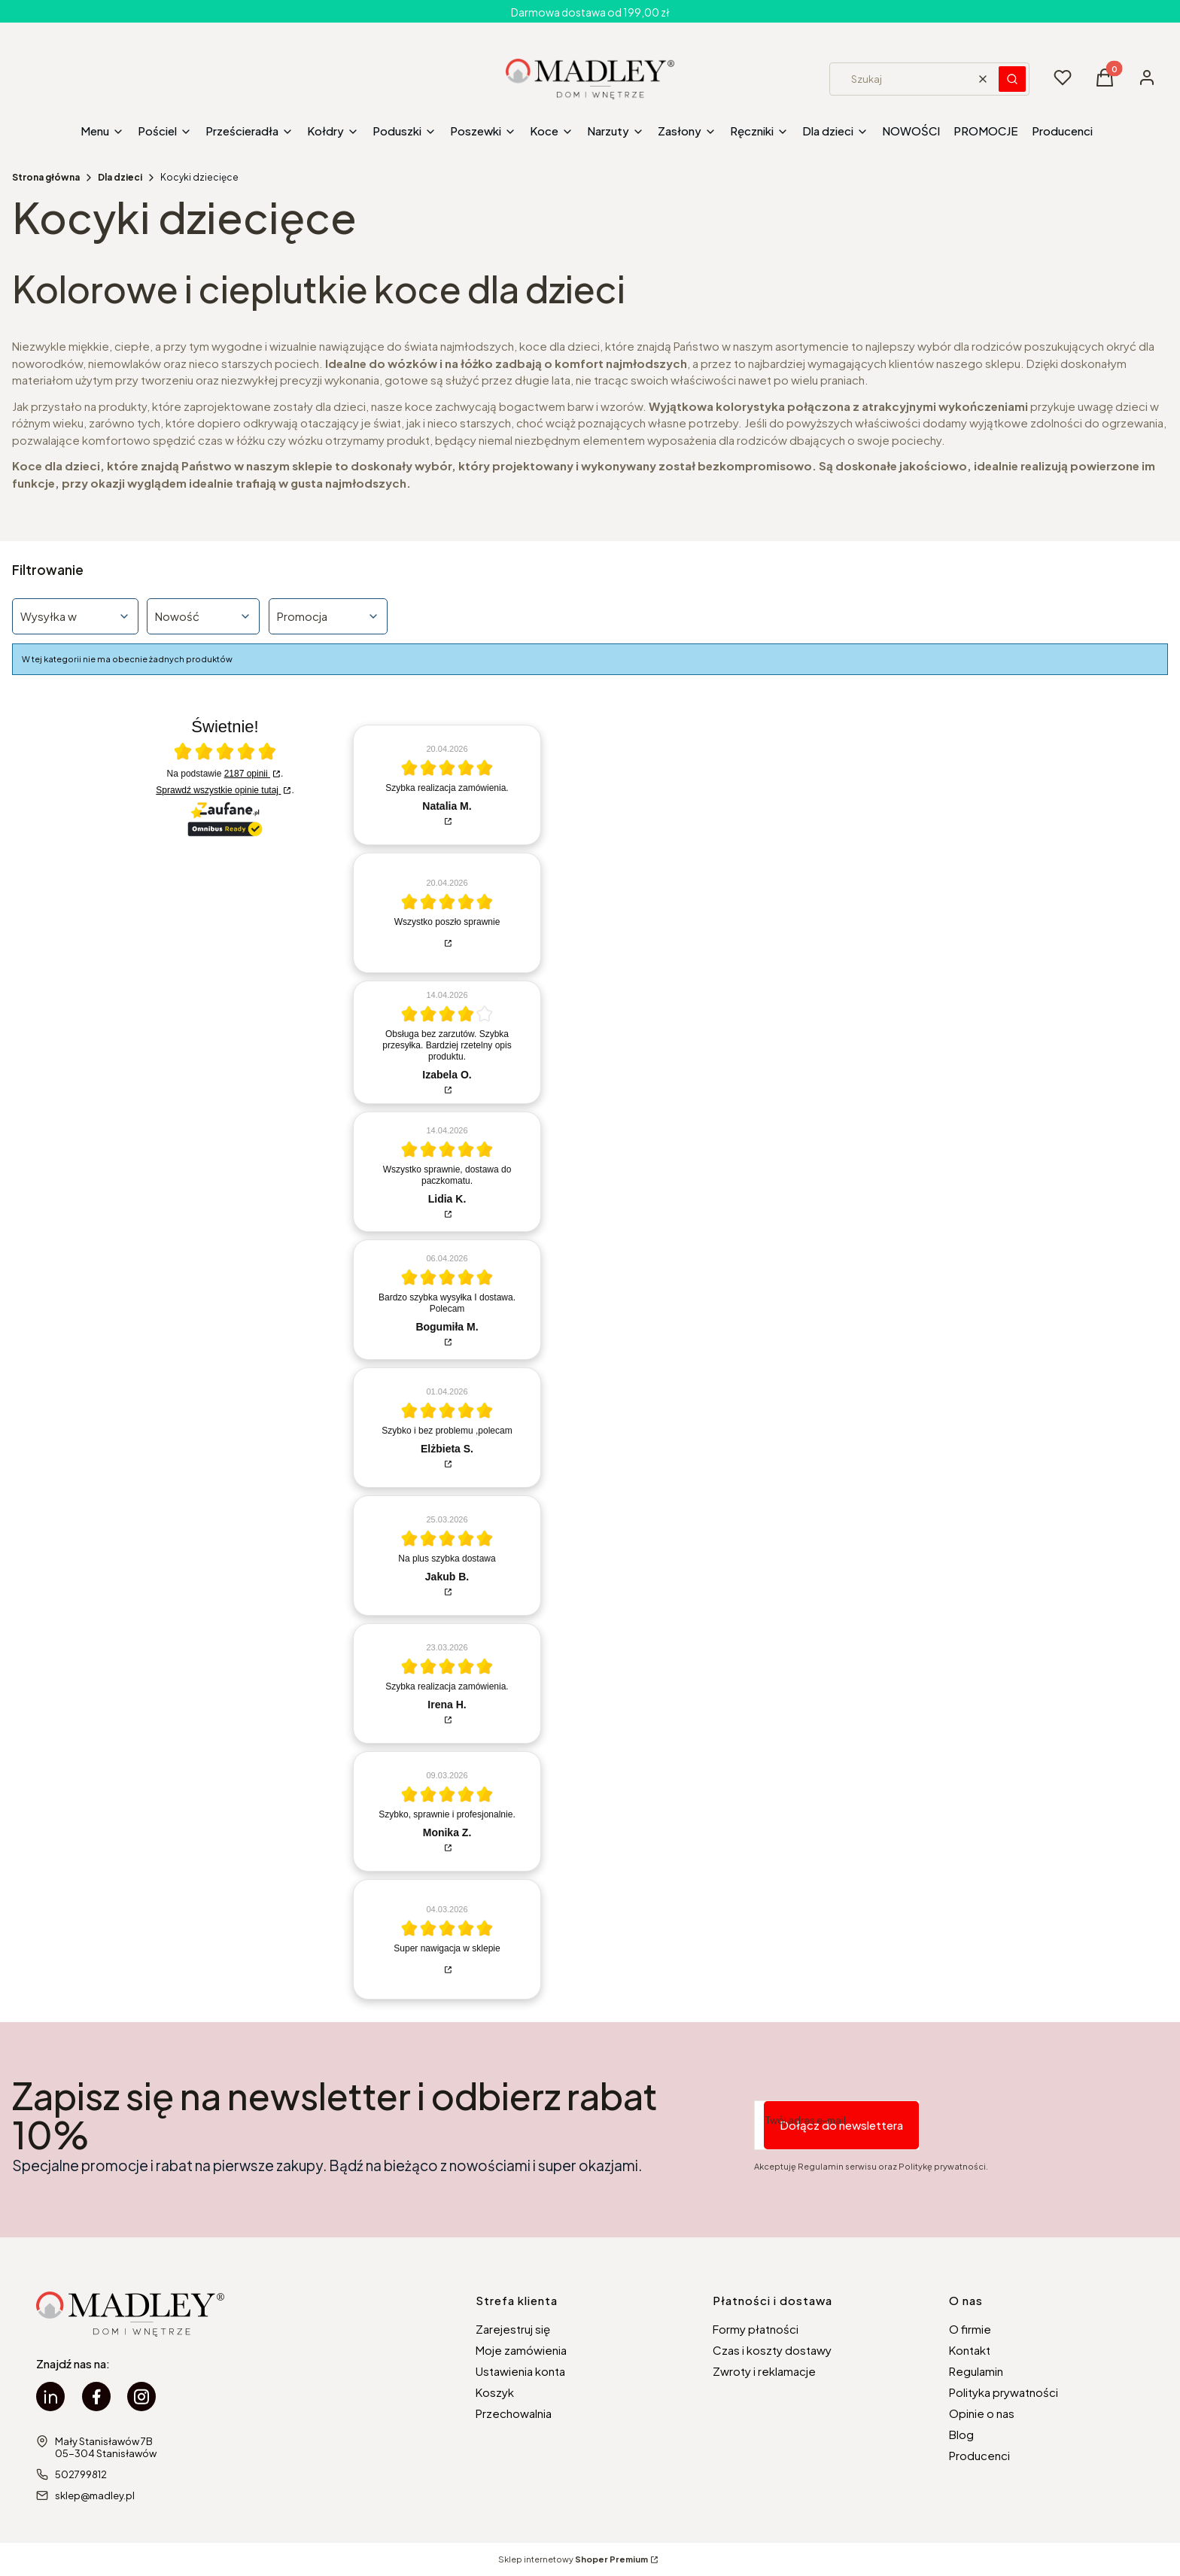 This screenshot has width=1180, height=2576. Describe the element at coordinates (514, 2413) in the screenshot. I see `Przechowalnia` at that location.